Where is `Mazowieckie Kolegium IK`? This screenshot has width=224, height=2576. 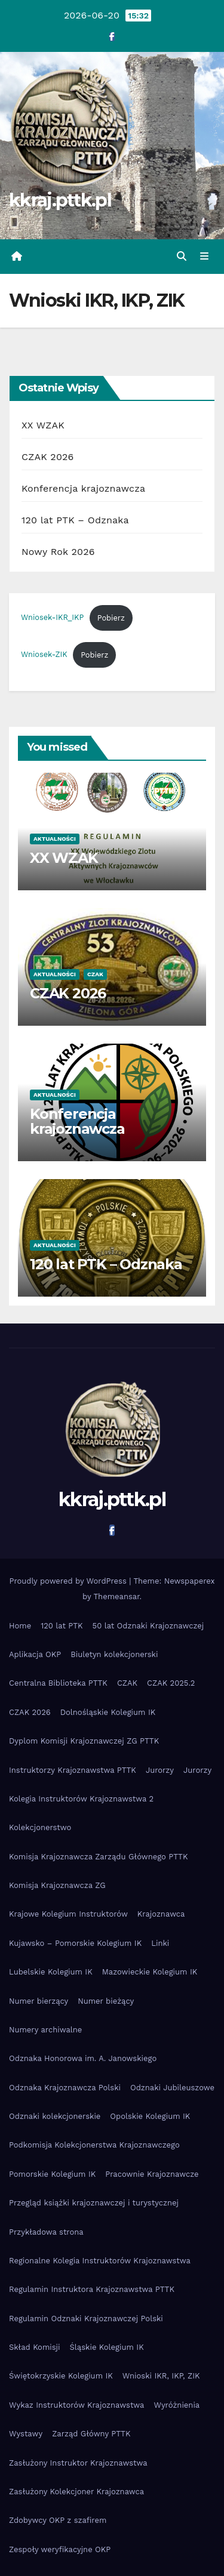
Mazowieckie Kolegium IK is located at coordinates (150, 1971).